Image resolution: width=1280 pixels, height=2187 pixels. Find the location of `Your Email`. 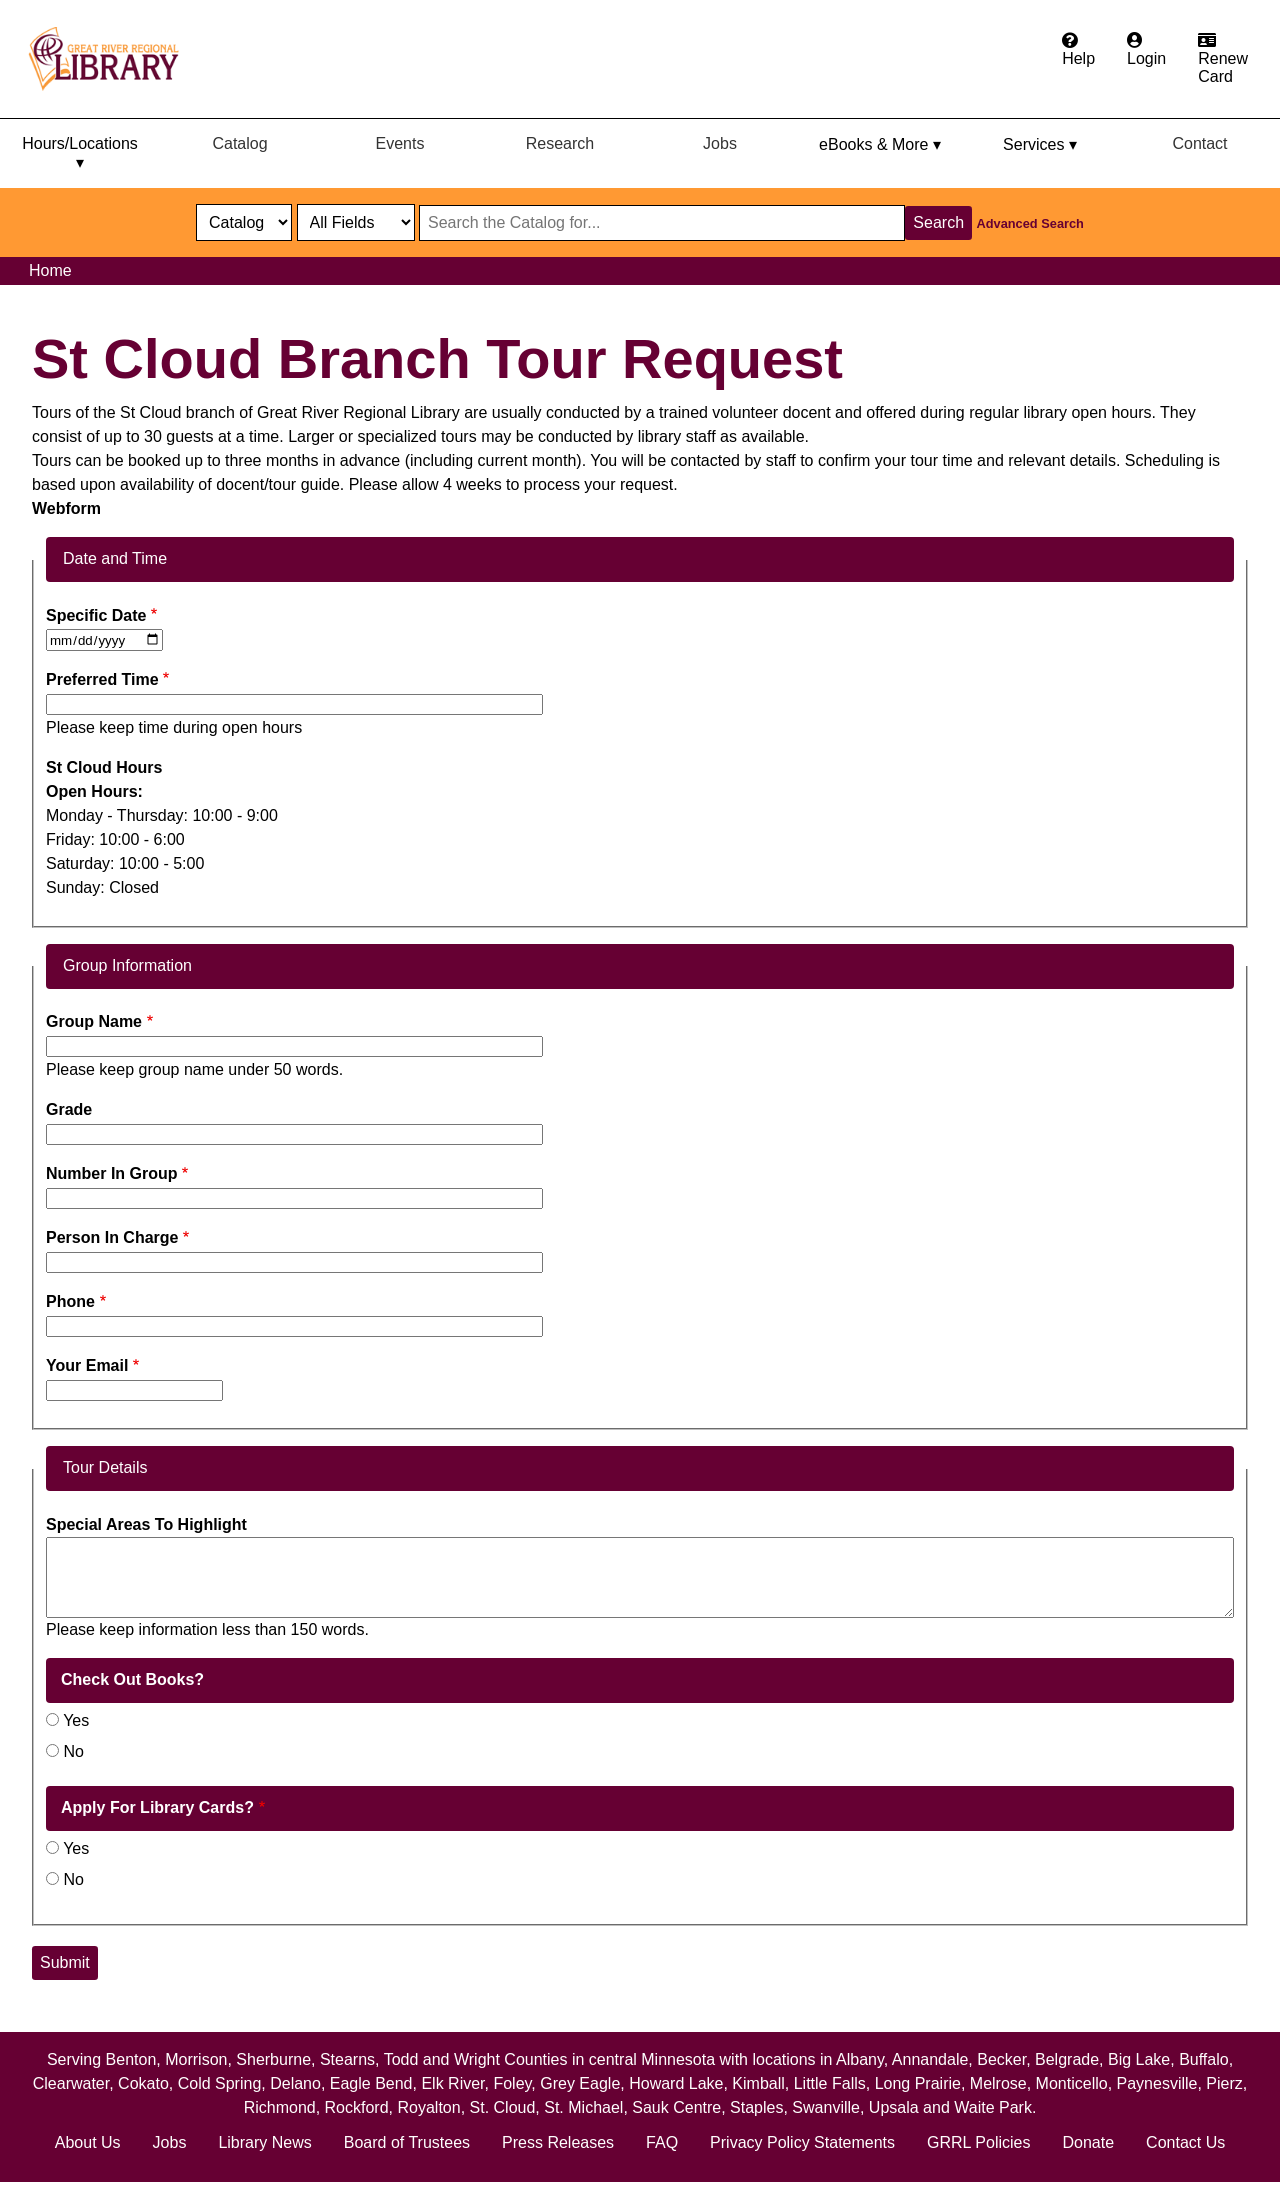

Your Email is located at coordinates (87, 1365).